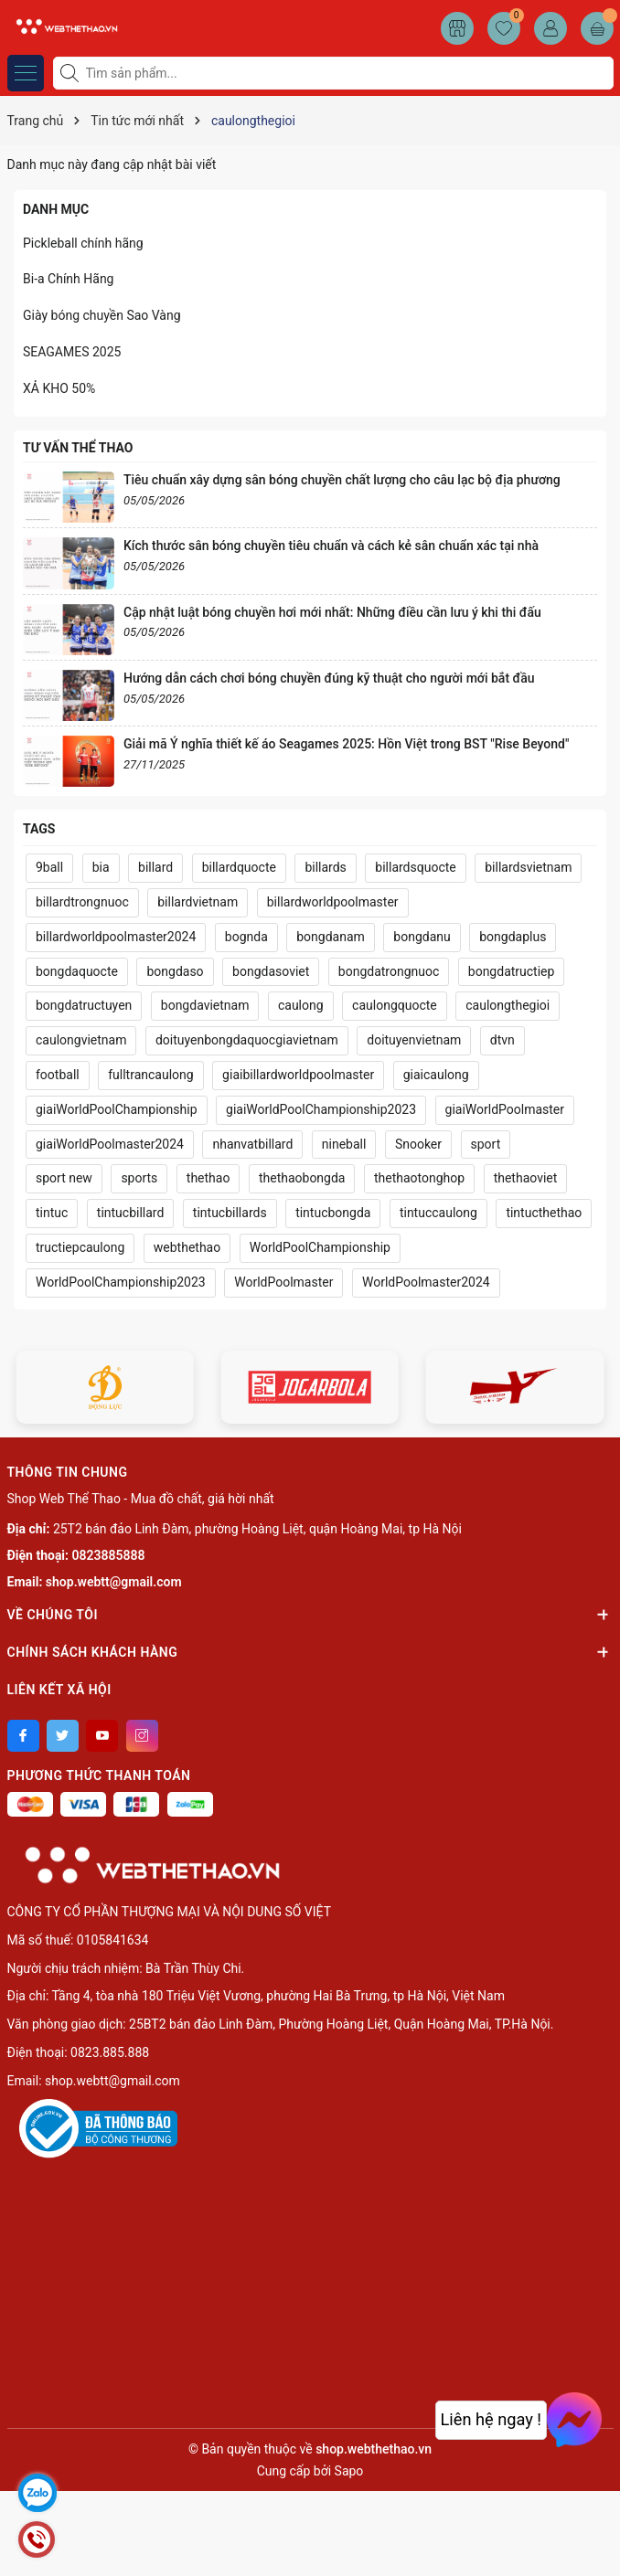 The width and height of the screenshot is (620, 2576). Describe the element at coordinates (528, 867) in the screenshot. I see `billardsvietnam` at that location.